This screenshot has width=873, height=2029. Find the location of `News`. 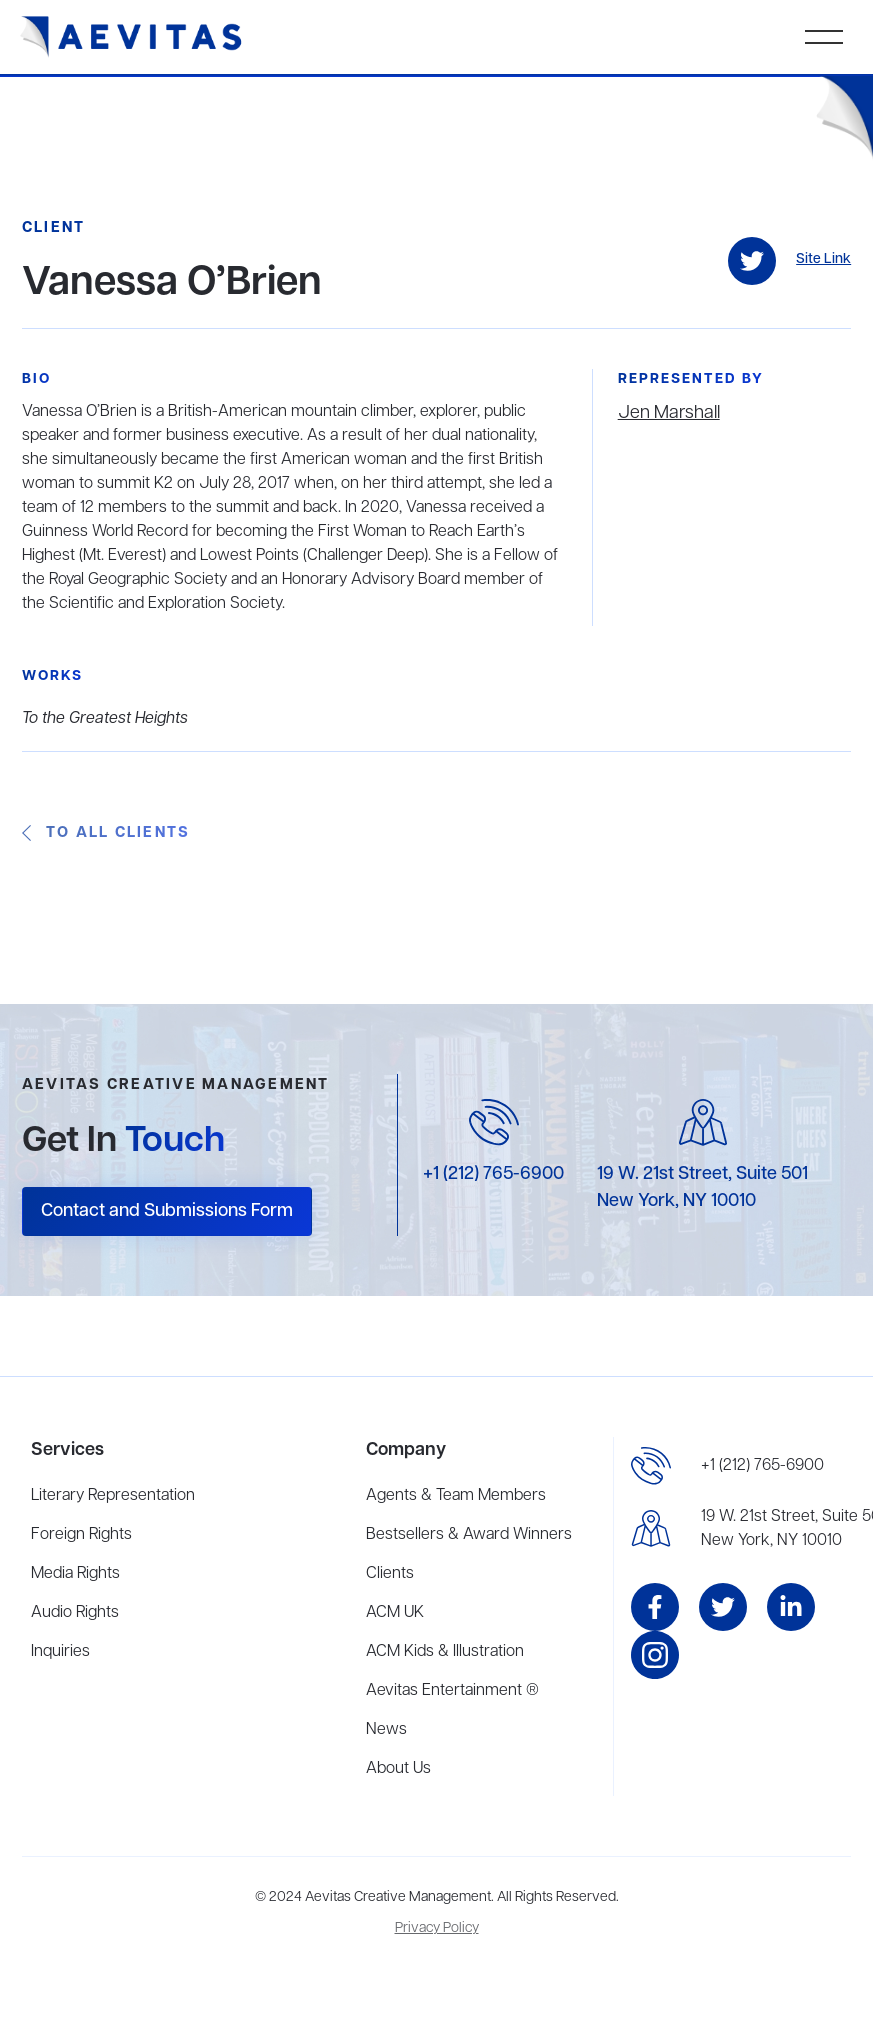

News is located at coordinates (386, 1730).